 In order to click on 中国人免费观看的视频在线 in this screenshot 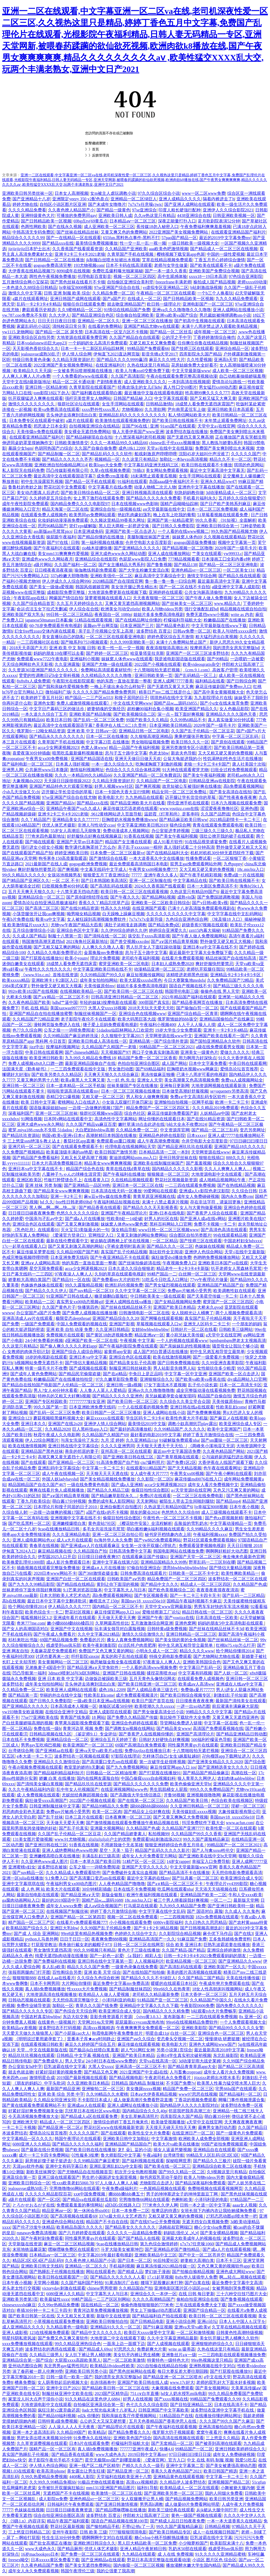, I will do `click(81, 1324)`.